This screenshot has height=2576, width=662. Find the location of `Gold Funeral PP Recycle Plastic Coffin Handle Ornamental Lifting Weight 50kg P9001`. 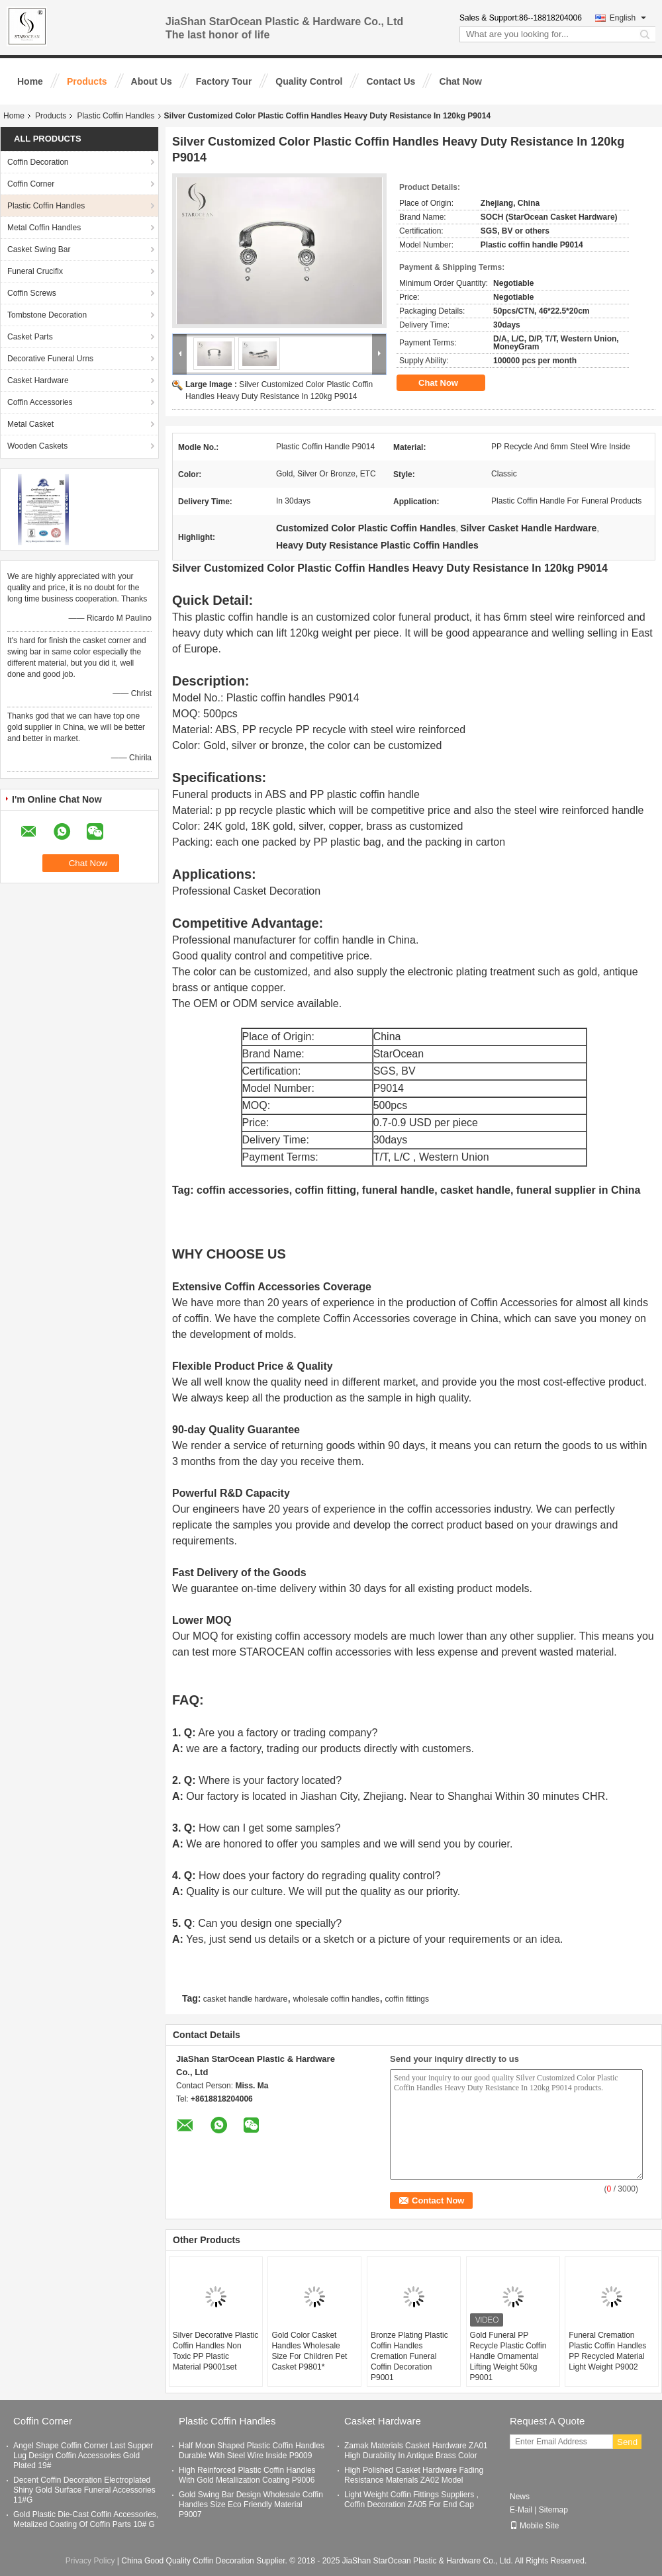

Gold Funeral PP Recycle Plastic Coffin Handle Ornamental Lifting Weight 50kg P9001 is located at coordinates (508, 2356).